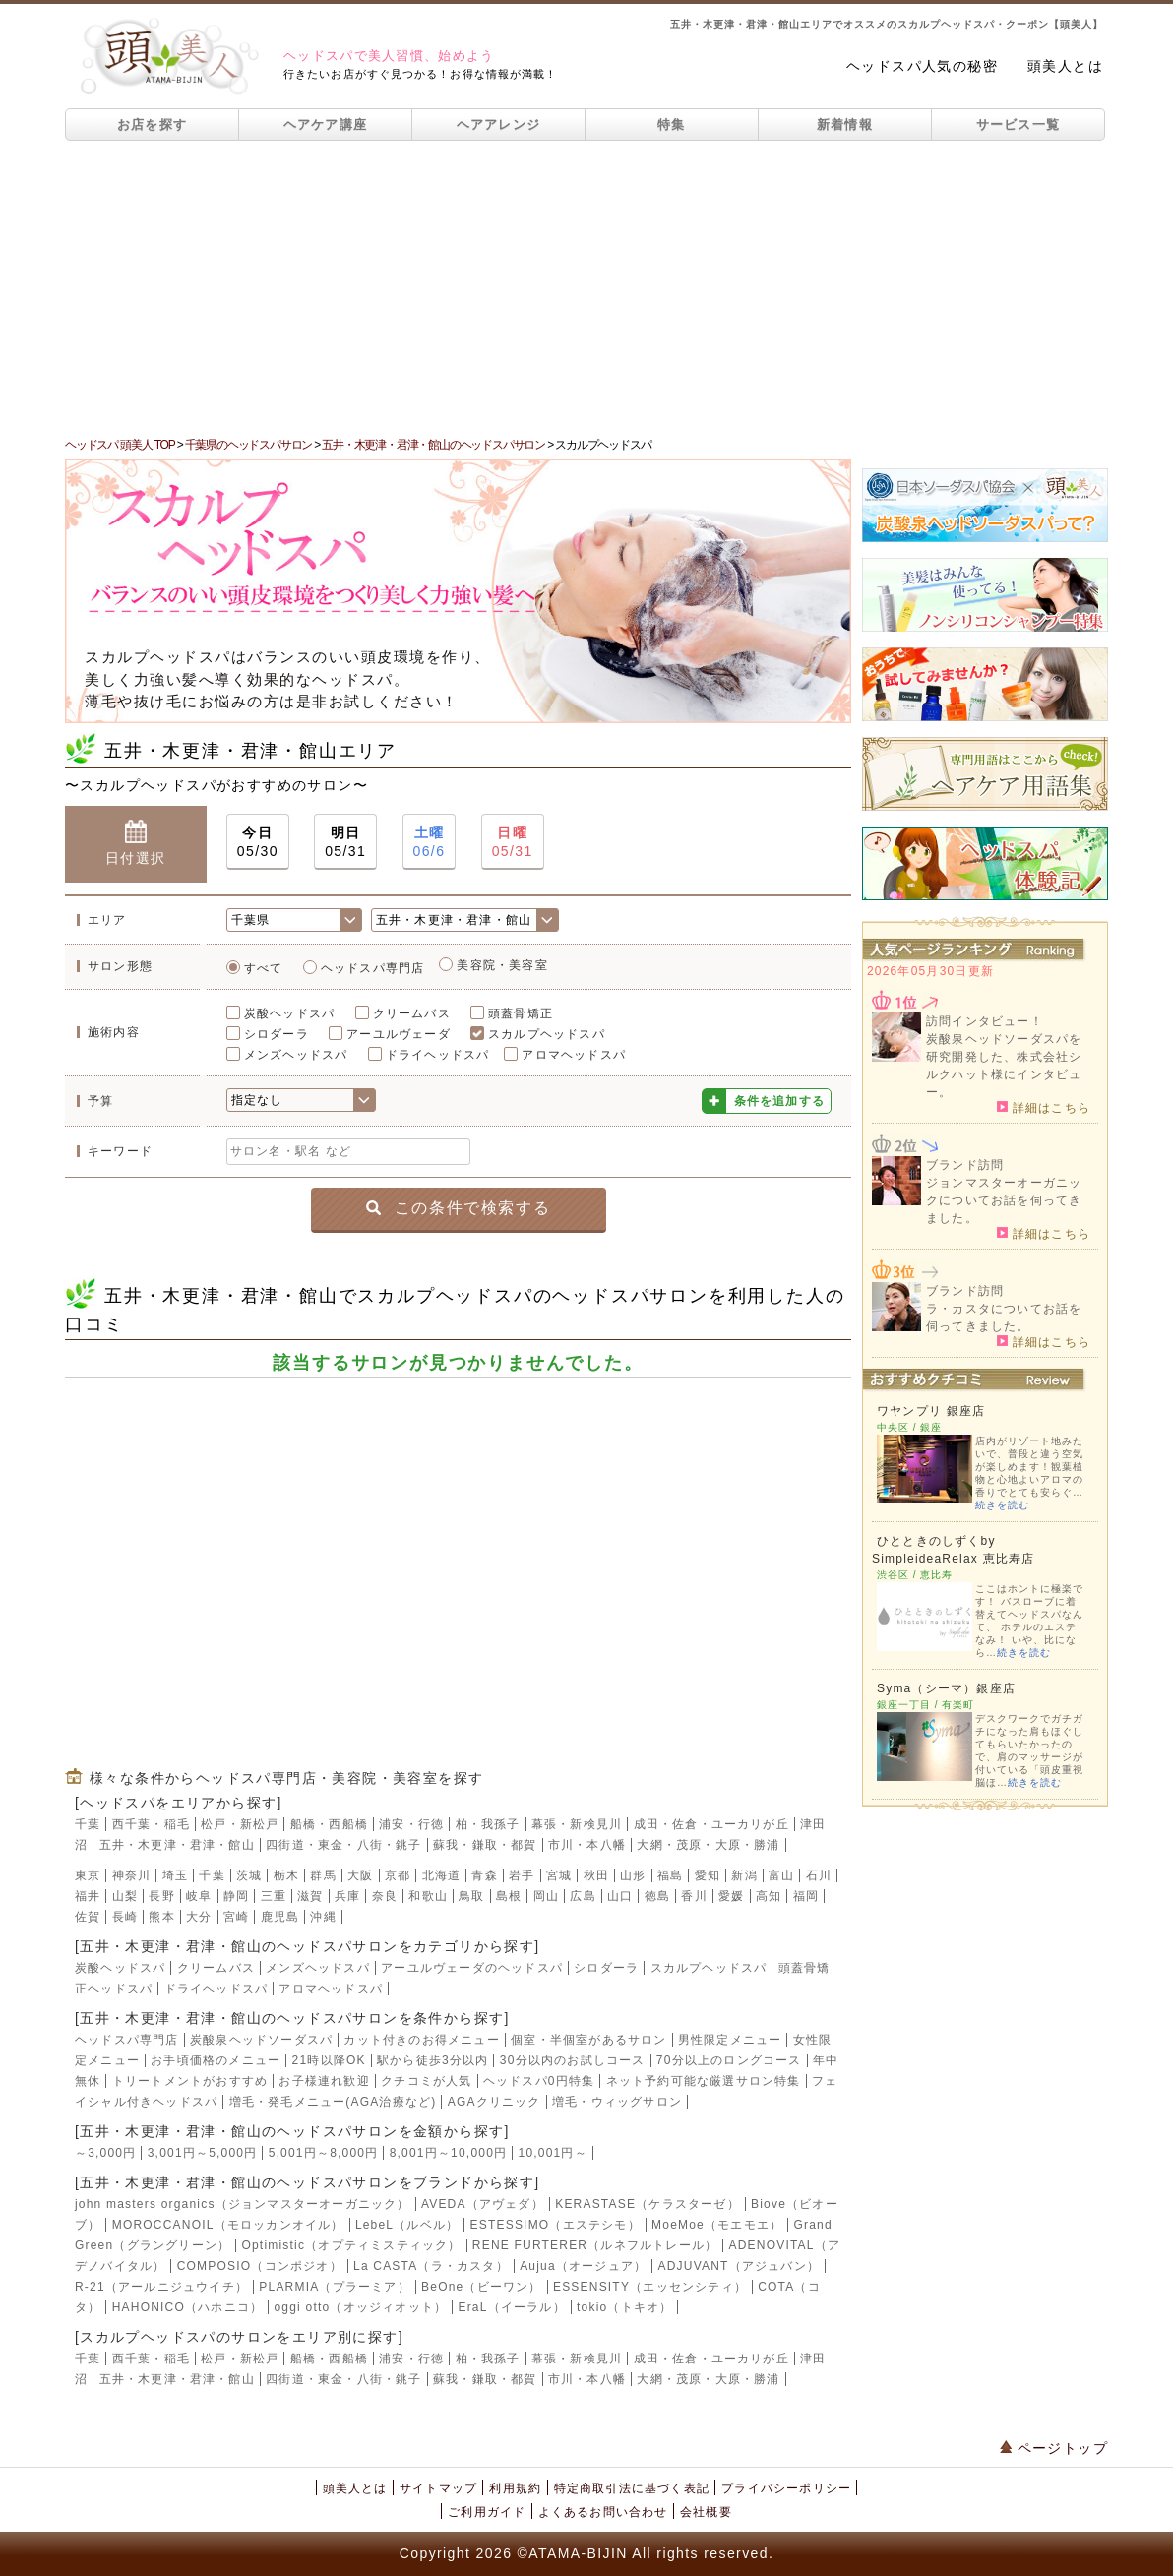 Image resolution: width=1173 pixels, height=2576 pixels. What do you see at coordinates (187, 2307) in the screenshot?
I see `HAHONICO（ハホニコ）` at bounding box center [187, 2307].